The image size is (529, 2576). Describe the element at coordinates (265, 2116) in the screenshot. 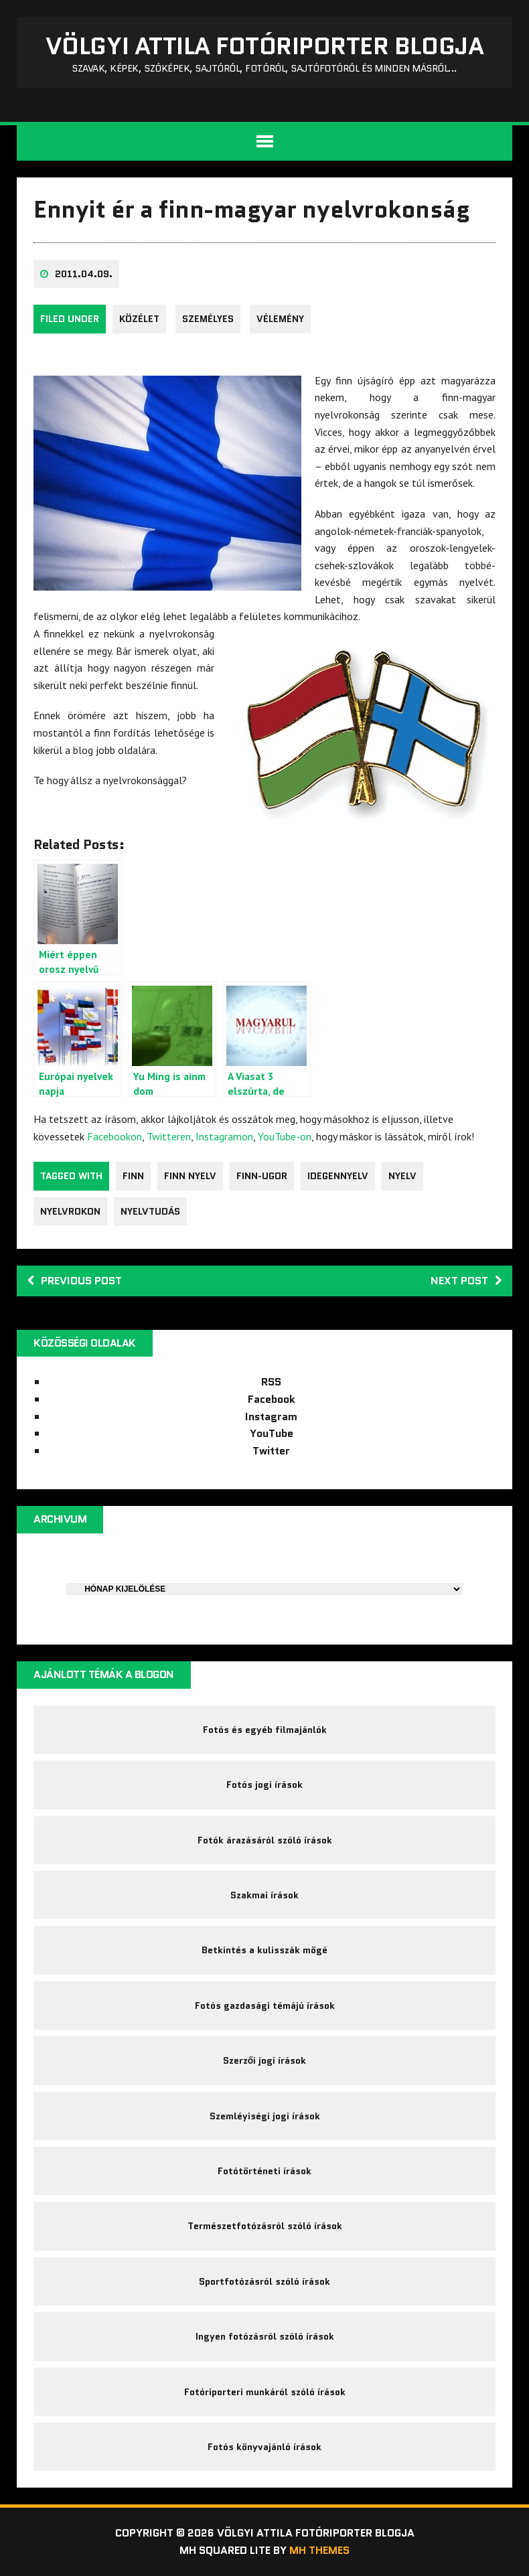

I see `Szemléyiségi jogi írások` at that location.